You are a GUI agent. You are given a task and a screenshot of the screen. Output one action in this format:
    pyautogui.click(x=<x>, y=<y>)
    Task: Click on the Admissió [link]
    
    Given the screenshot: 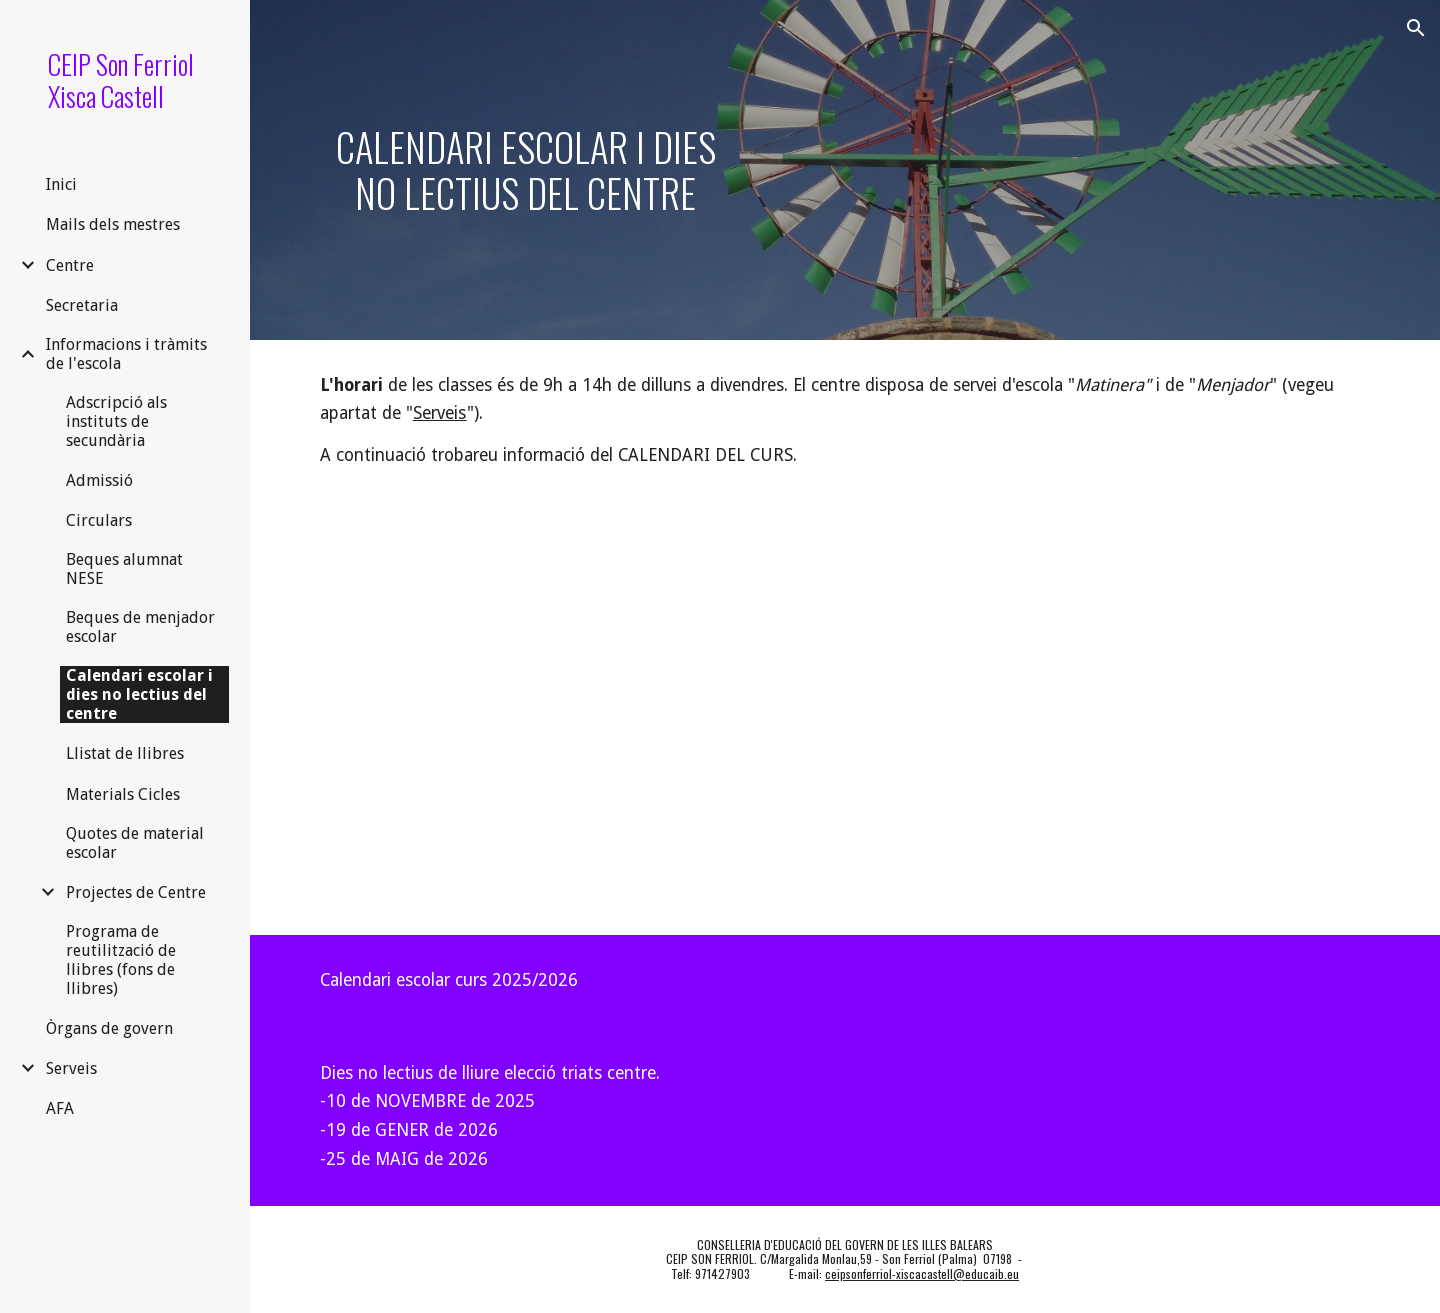 What is the action you would take?
    pyautogui.click(x=99, y=480)
    